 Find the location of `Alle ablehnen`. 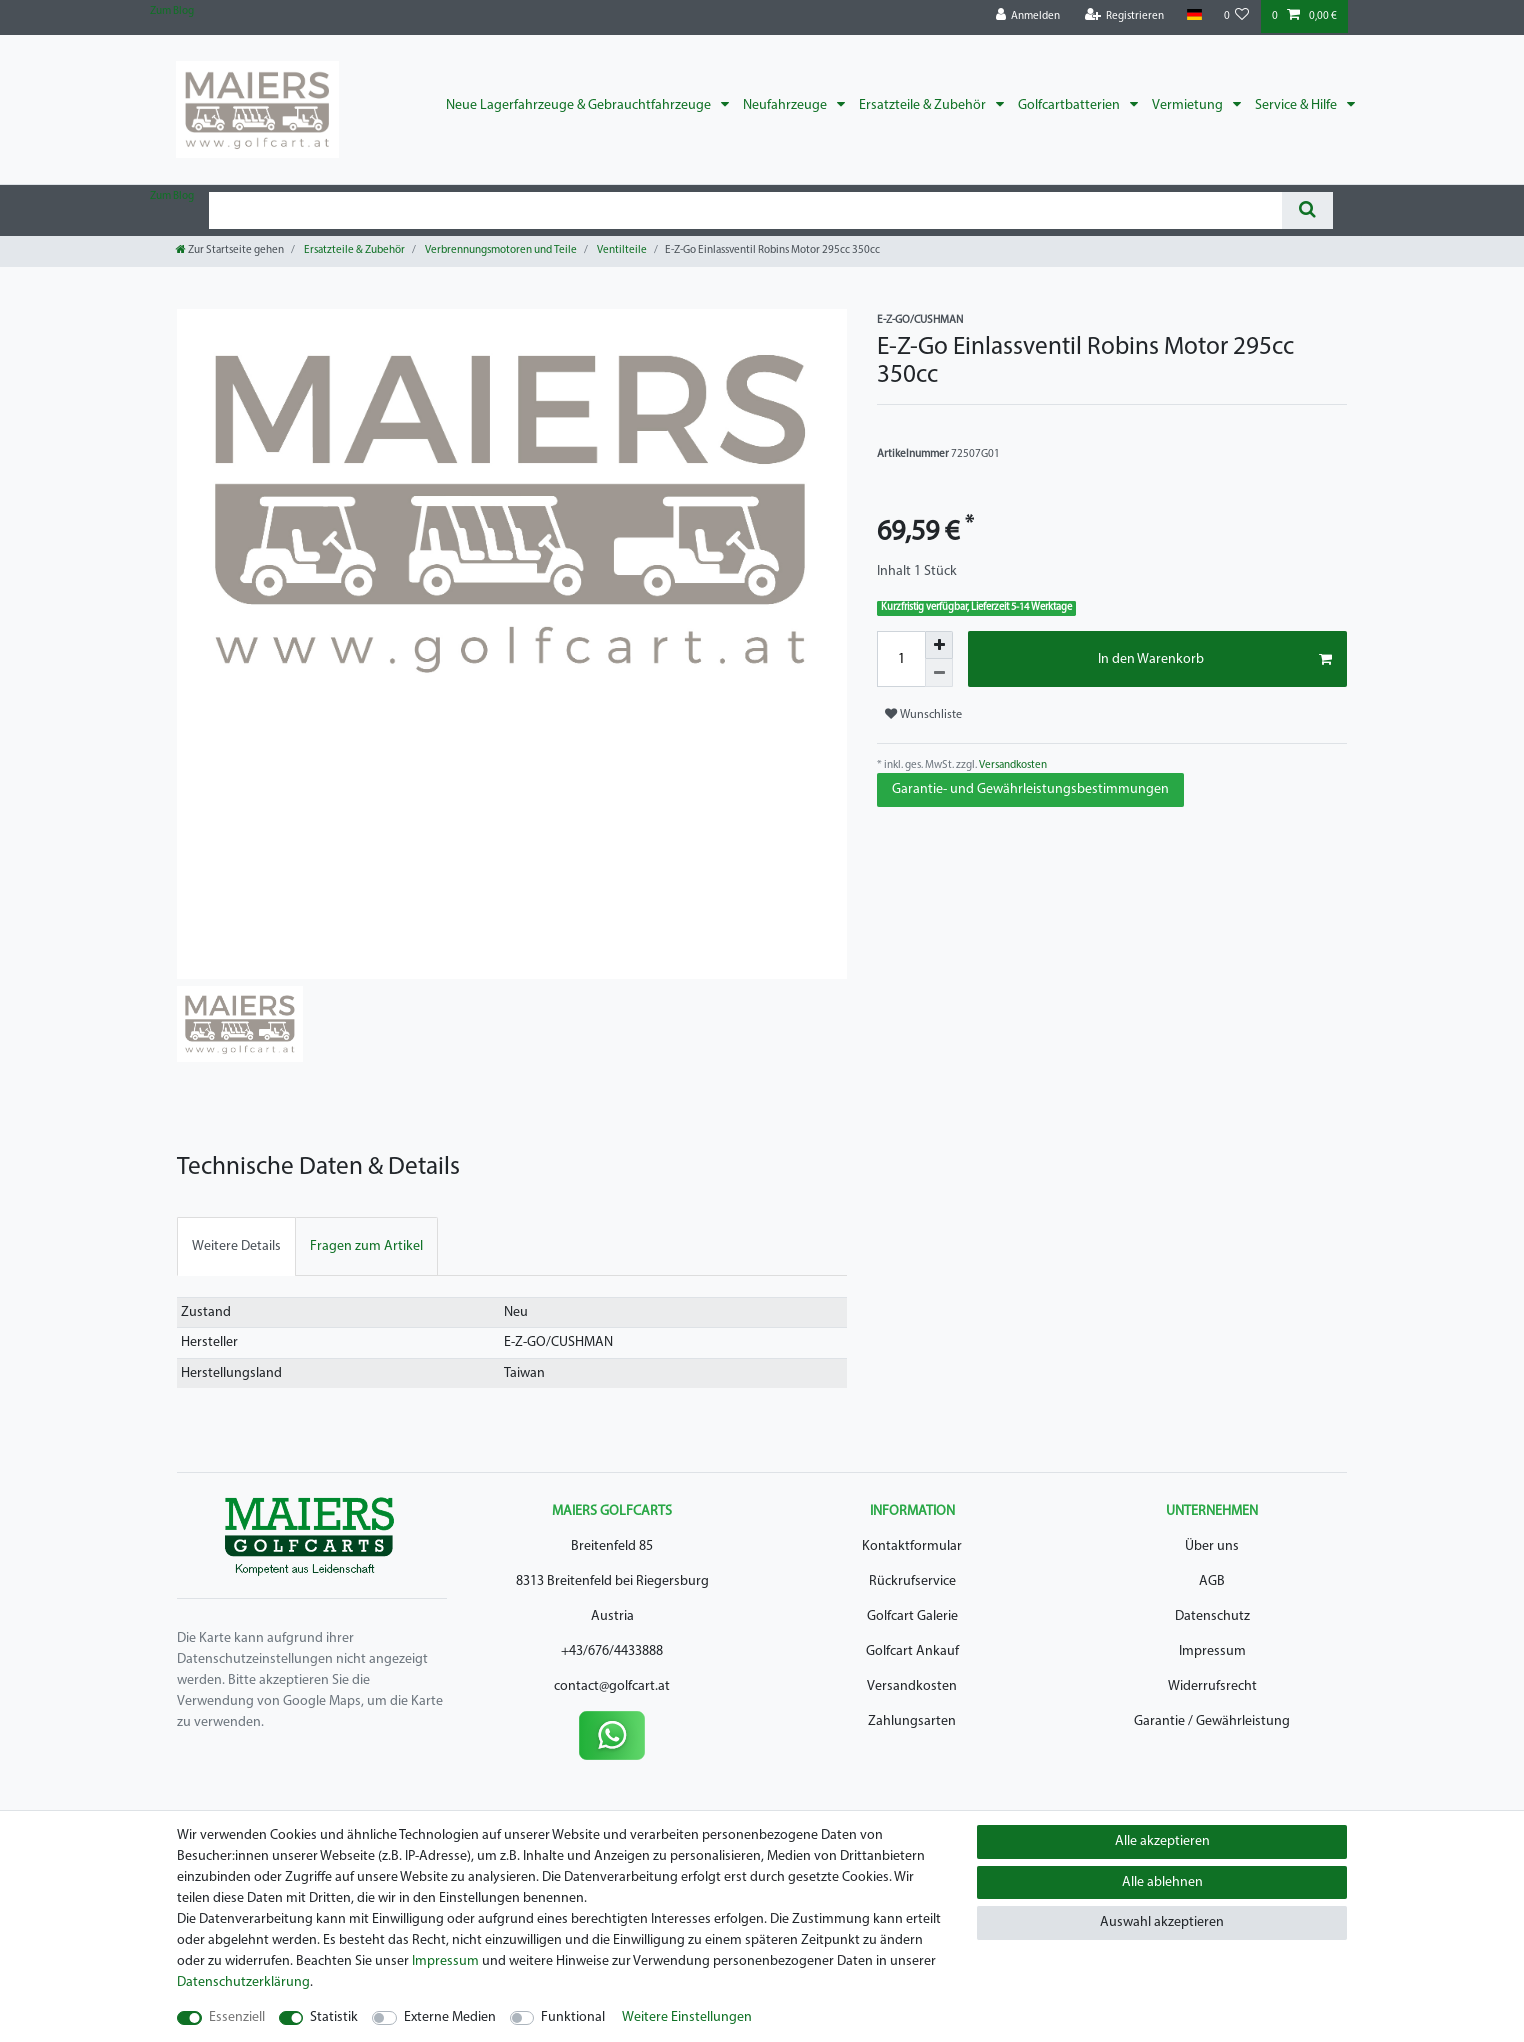

Alle ablehnen is located at coordinates (1162, 1882).